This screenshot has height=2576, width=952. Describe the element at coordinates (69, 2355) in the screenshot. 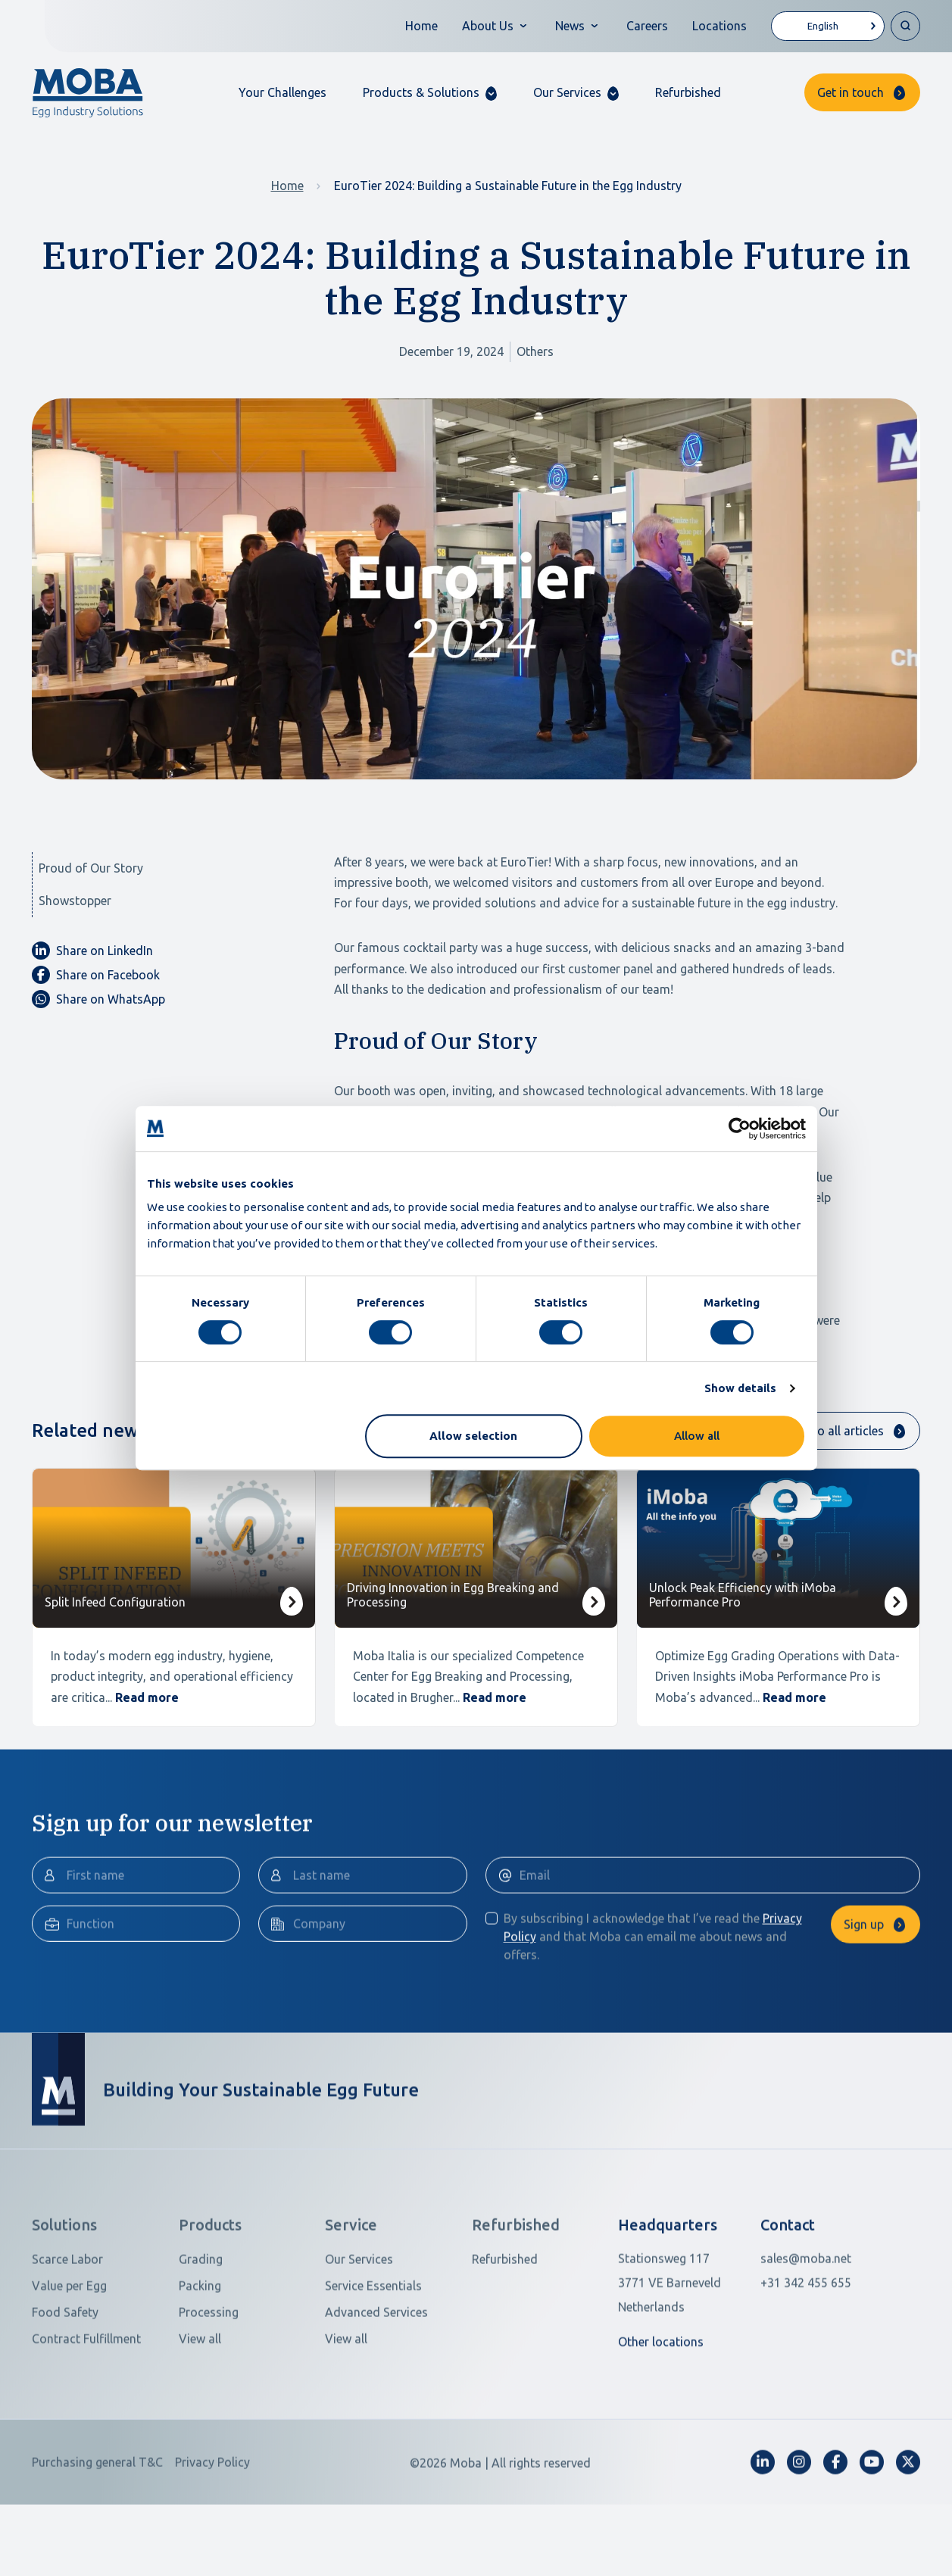

I see `Value per Egg` at that location.